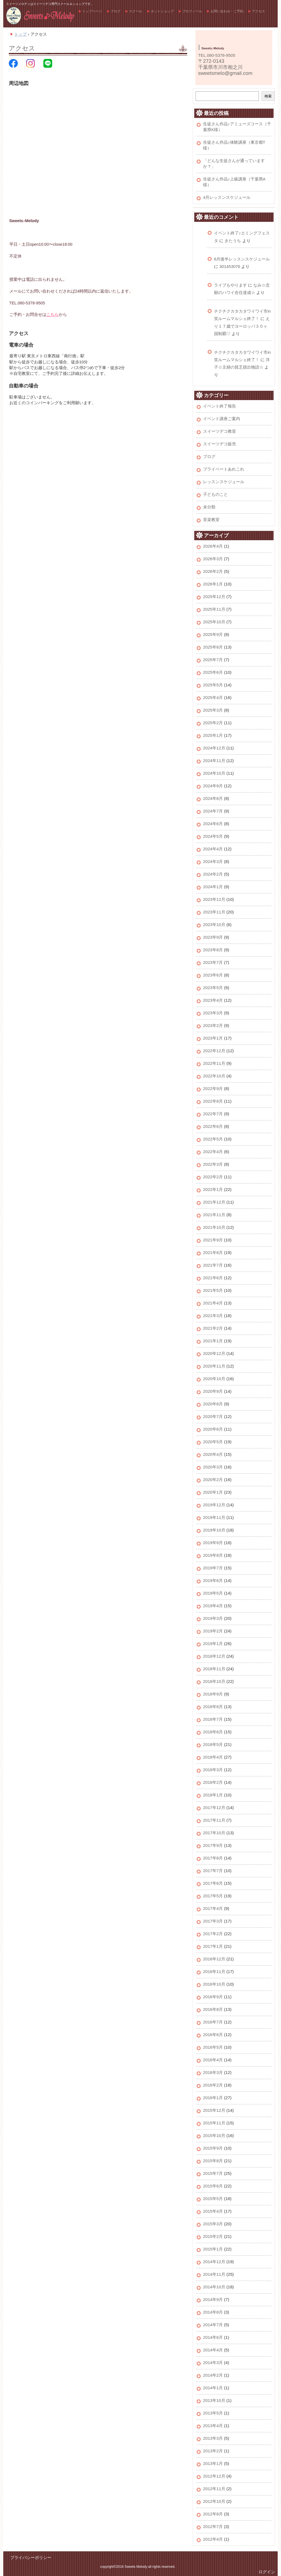  I want to click on 2014年3月, so click(213, 2362).